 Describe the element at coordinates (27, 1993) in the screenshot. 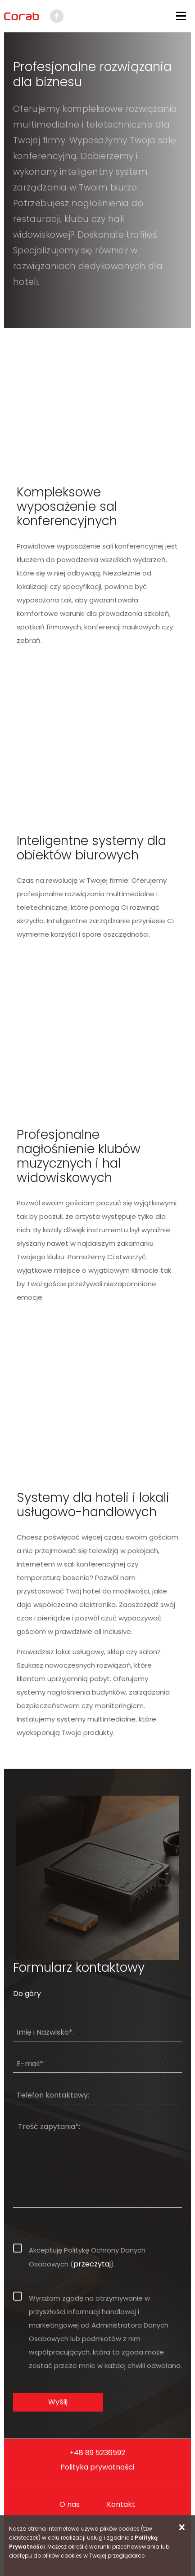

I see `Do góry` at that location.